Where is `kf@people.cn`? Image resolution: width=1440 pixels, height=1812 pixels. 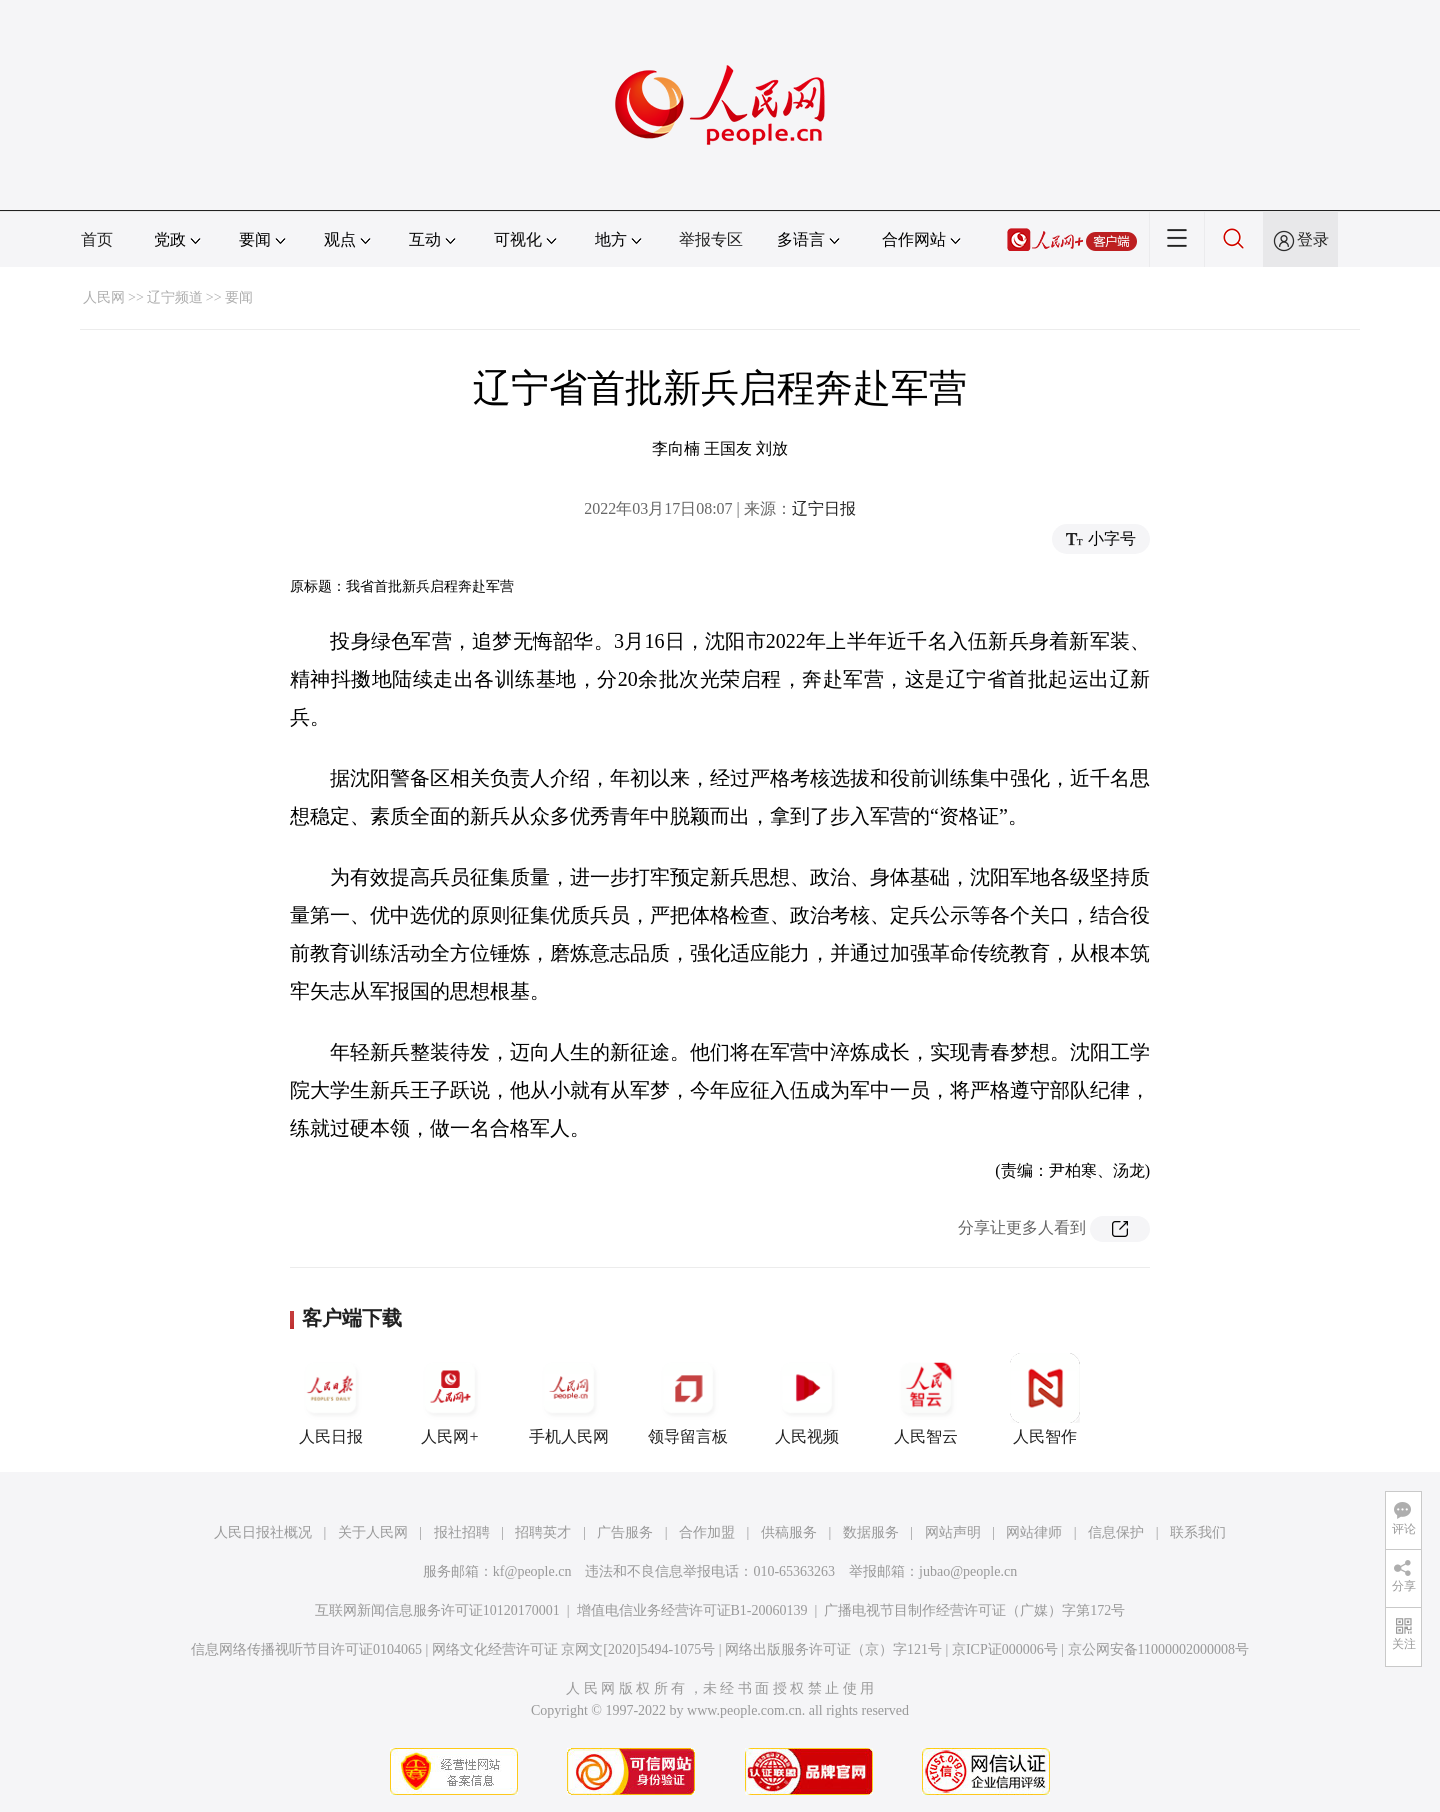
kf@people.cn is located at coordinates (532, 1571).